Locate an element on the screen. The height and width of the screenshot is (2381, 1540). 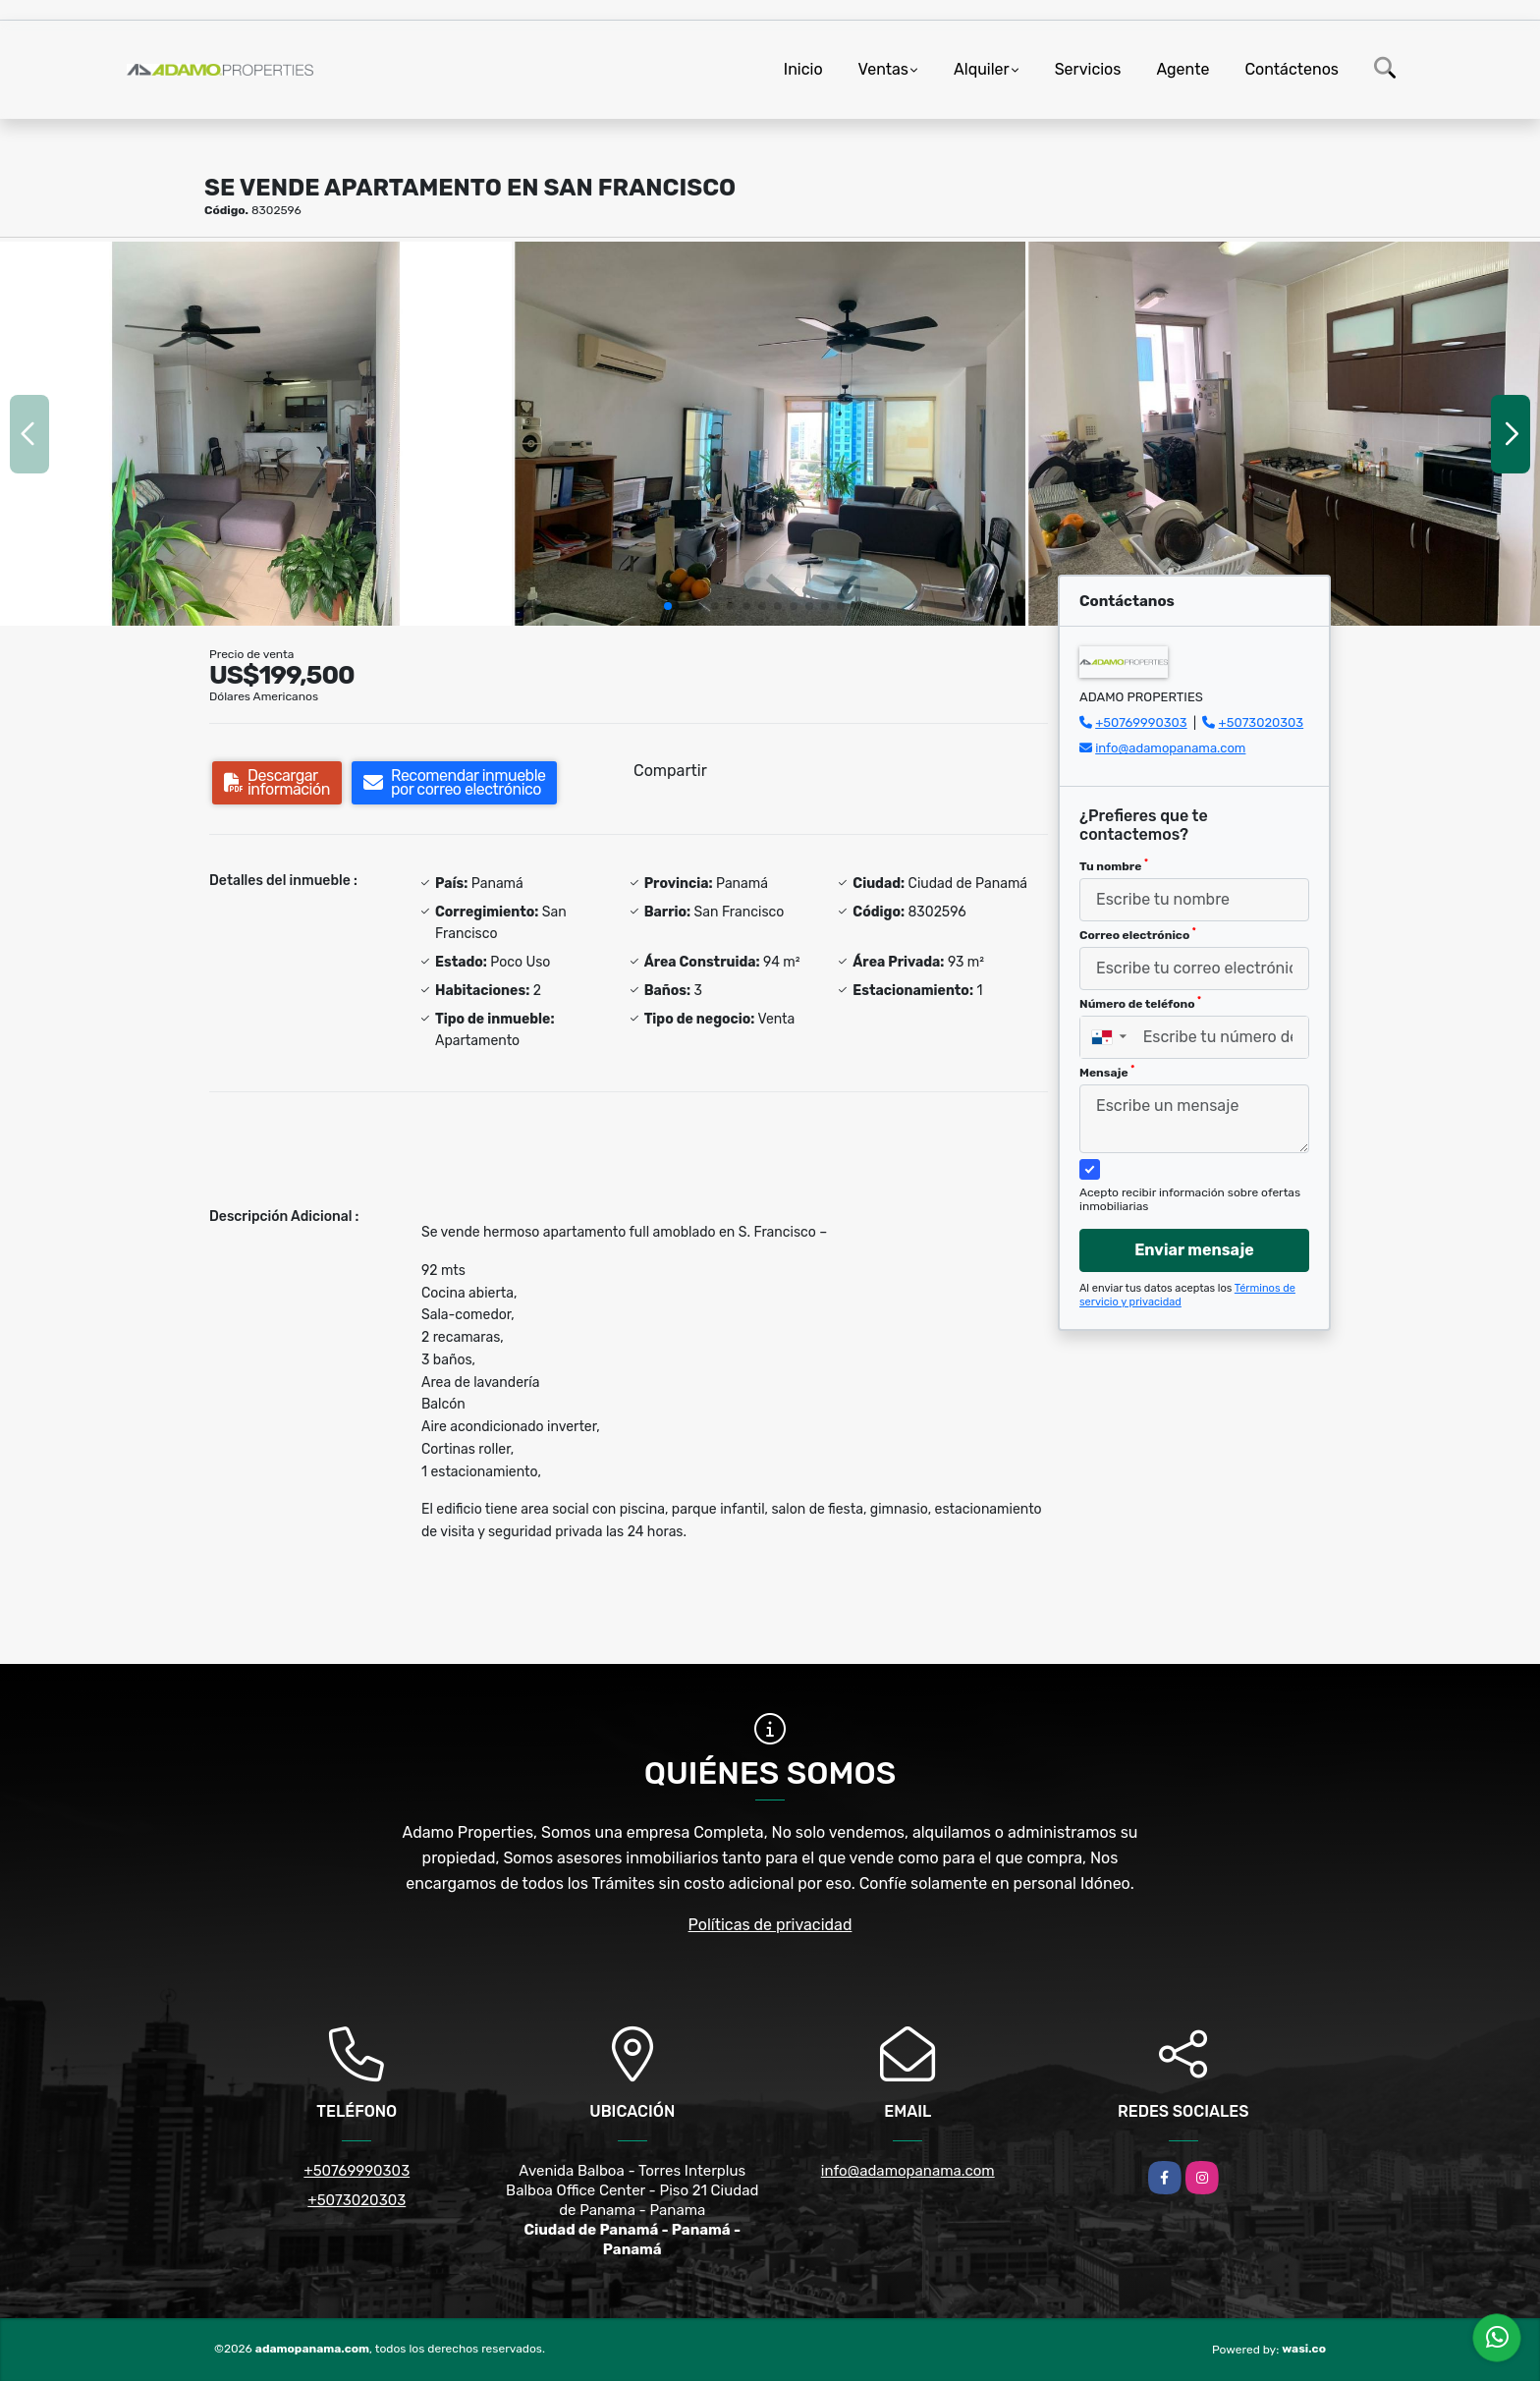
+5073020303 is located at coordinates (1261, 722).